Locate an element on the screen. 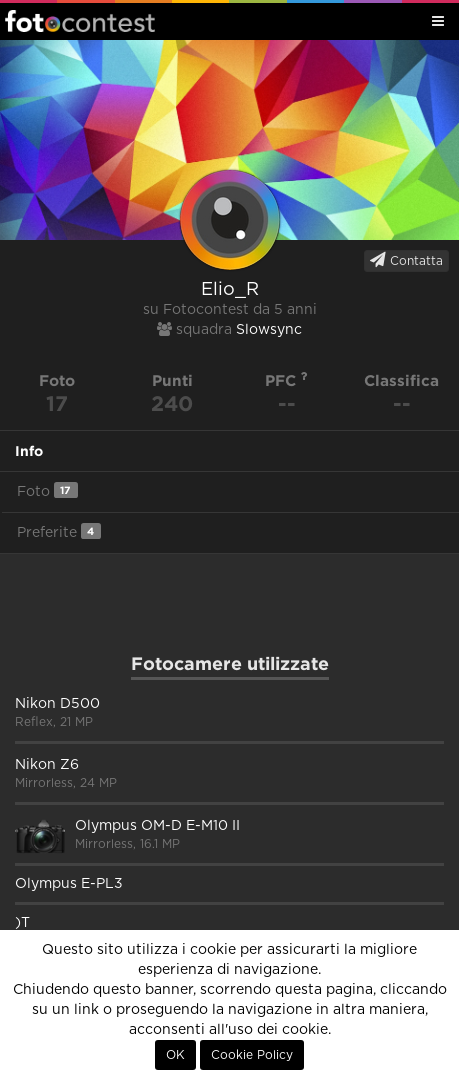 This screenshot has height=1080, width=459. Slowsync is located at coordinates (269, 330).